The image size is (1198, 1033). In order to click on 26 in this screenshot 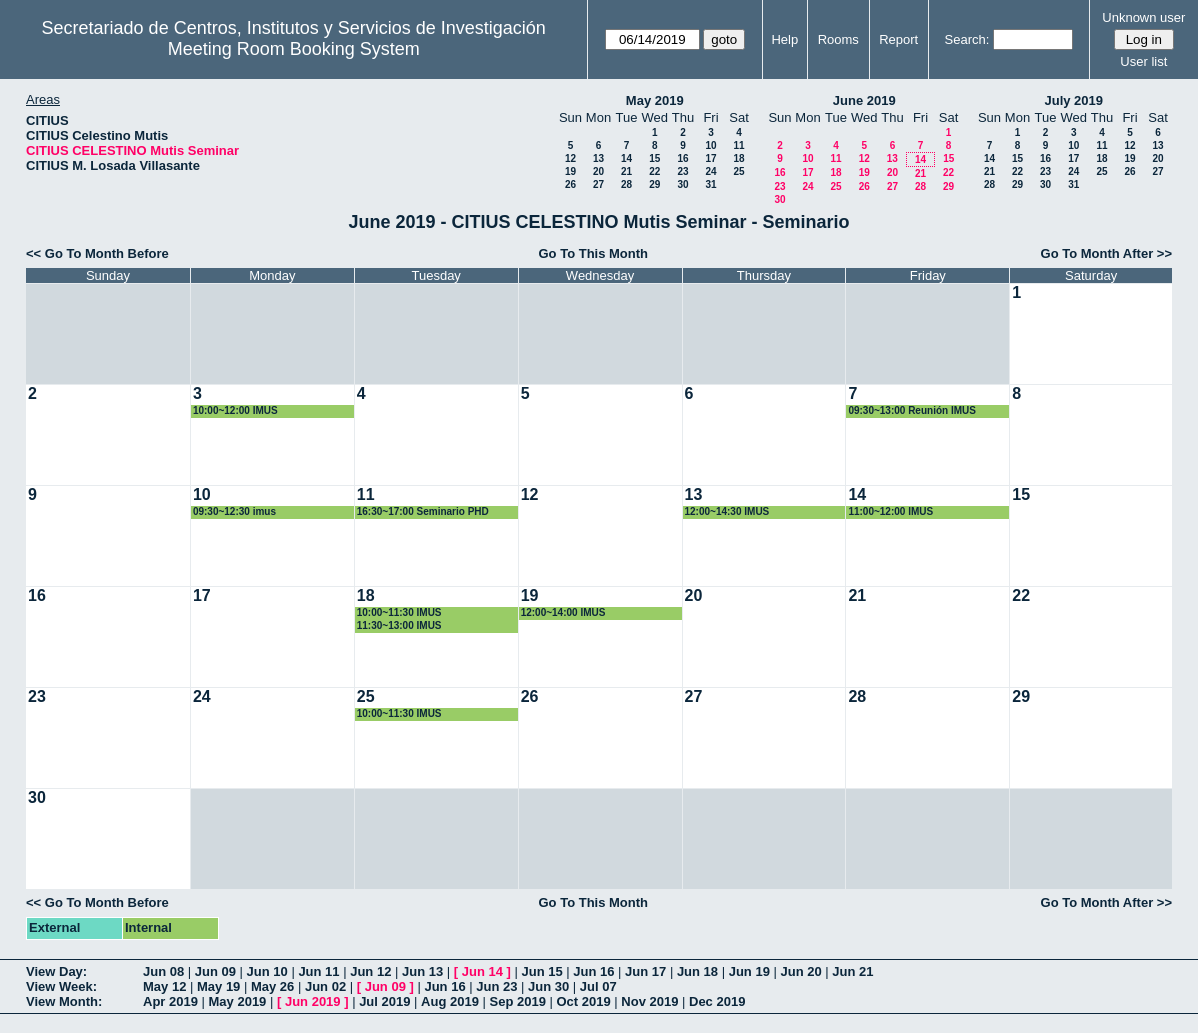, I will do `click(570, 184)`.